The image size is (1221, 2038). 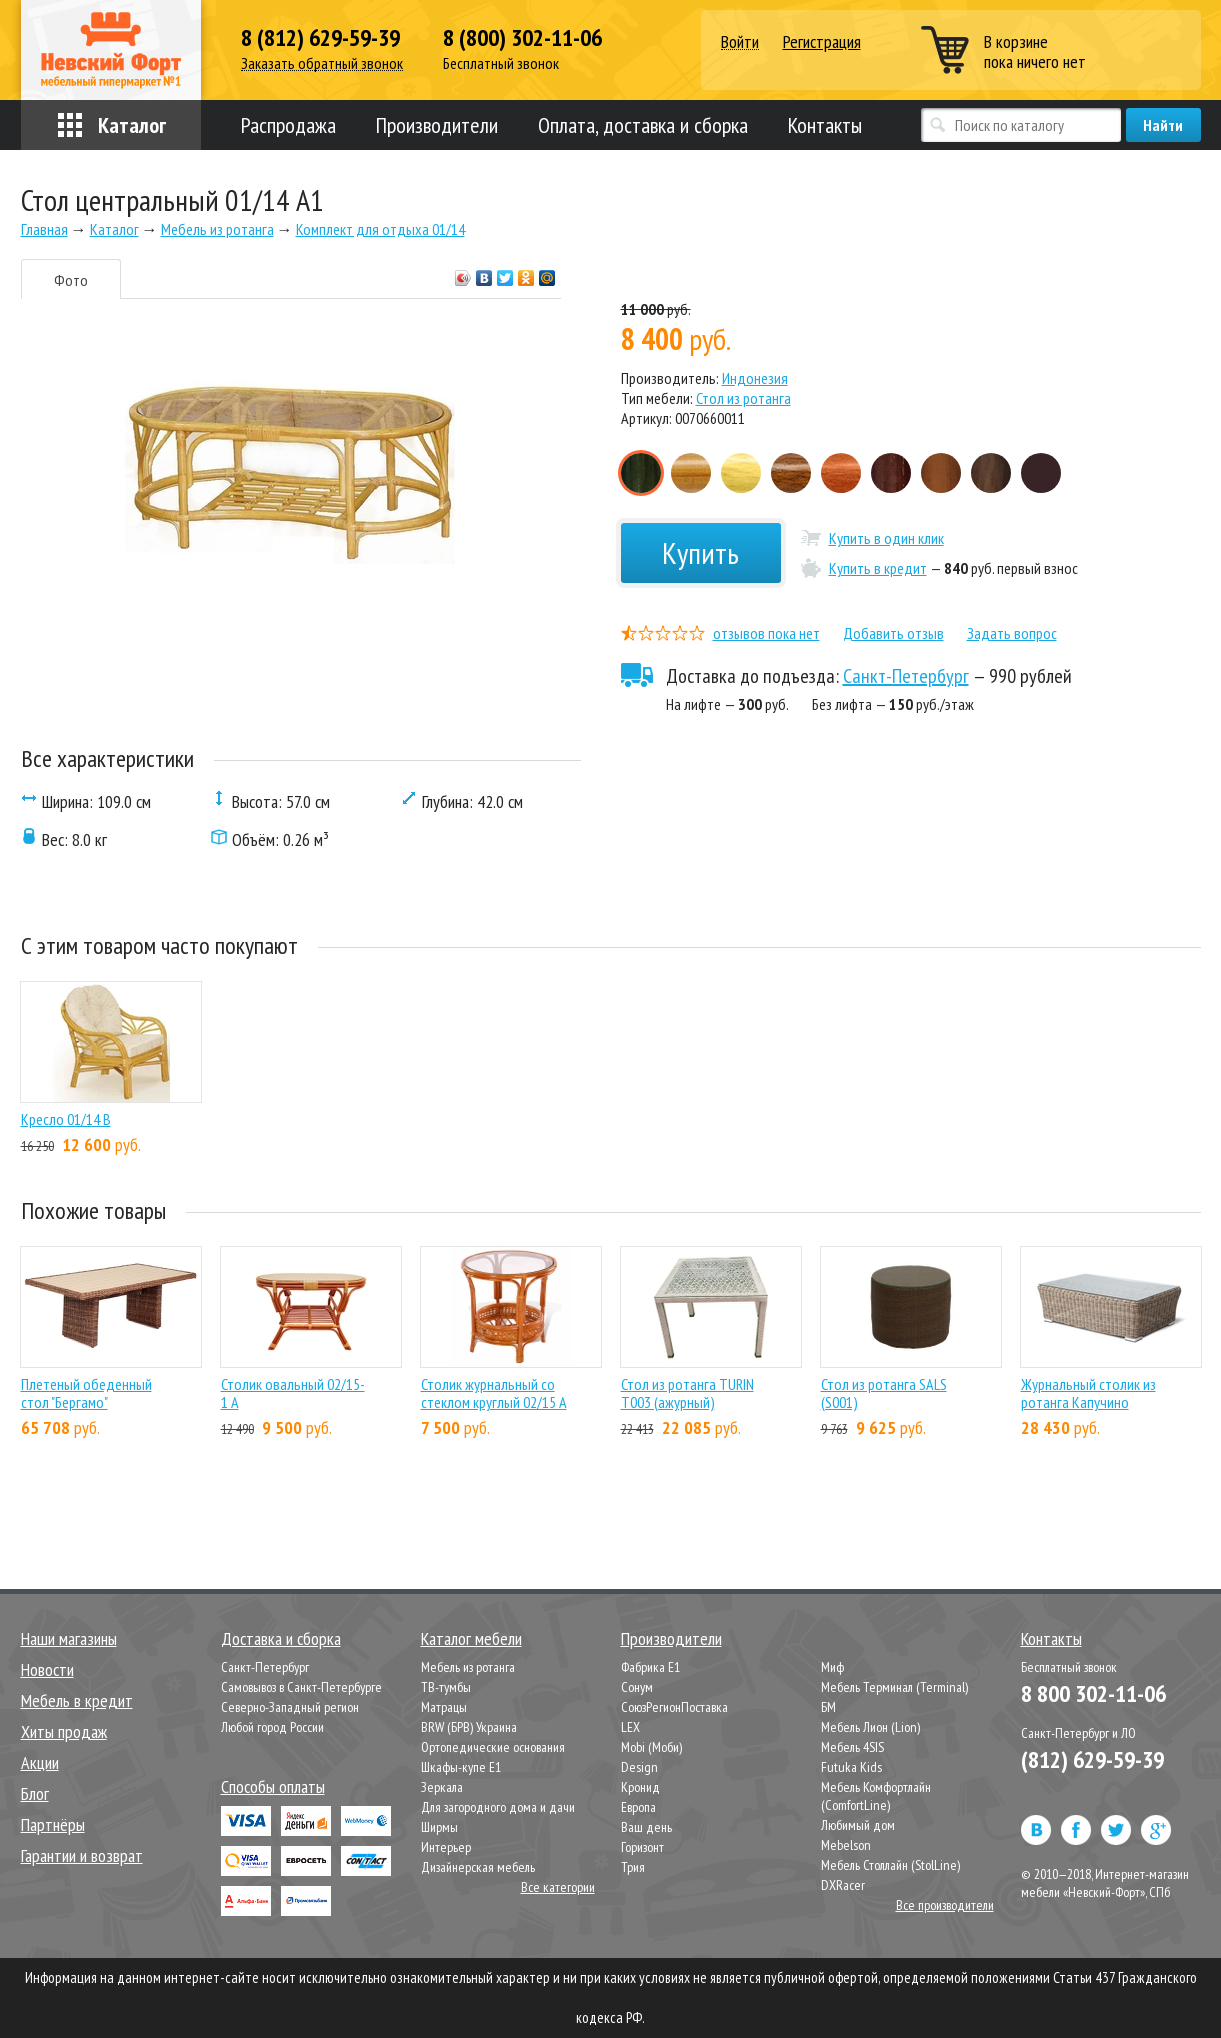 I want to click on Фабрика Е1, so click(x=650, y=1667).